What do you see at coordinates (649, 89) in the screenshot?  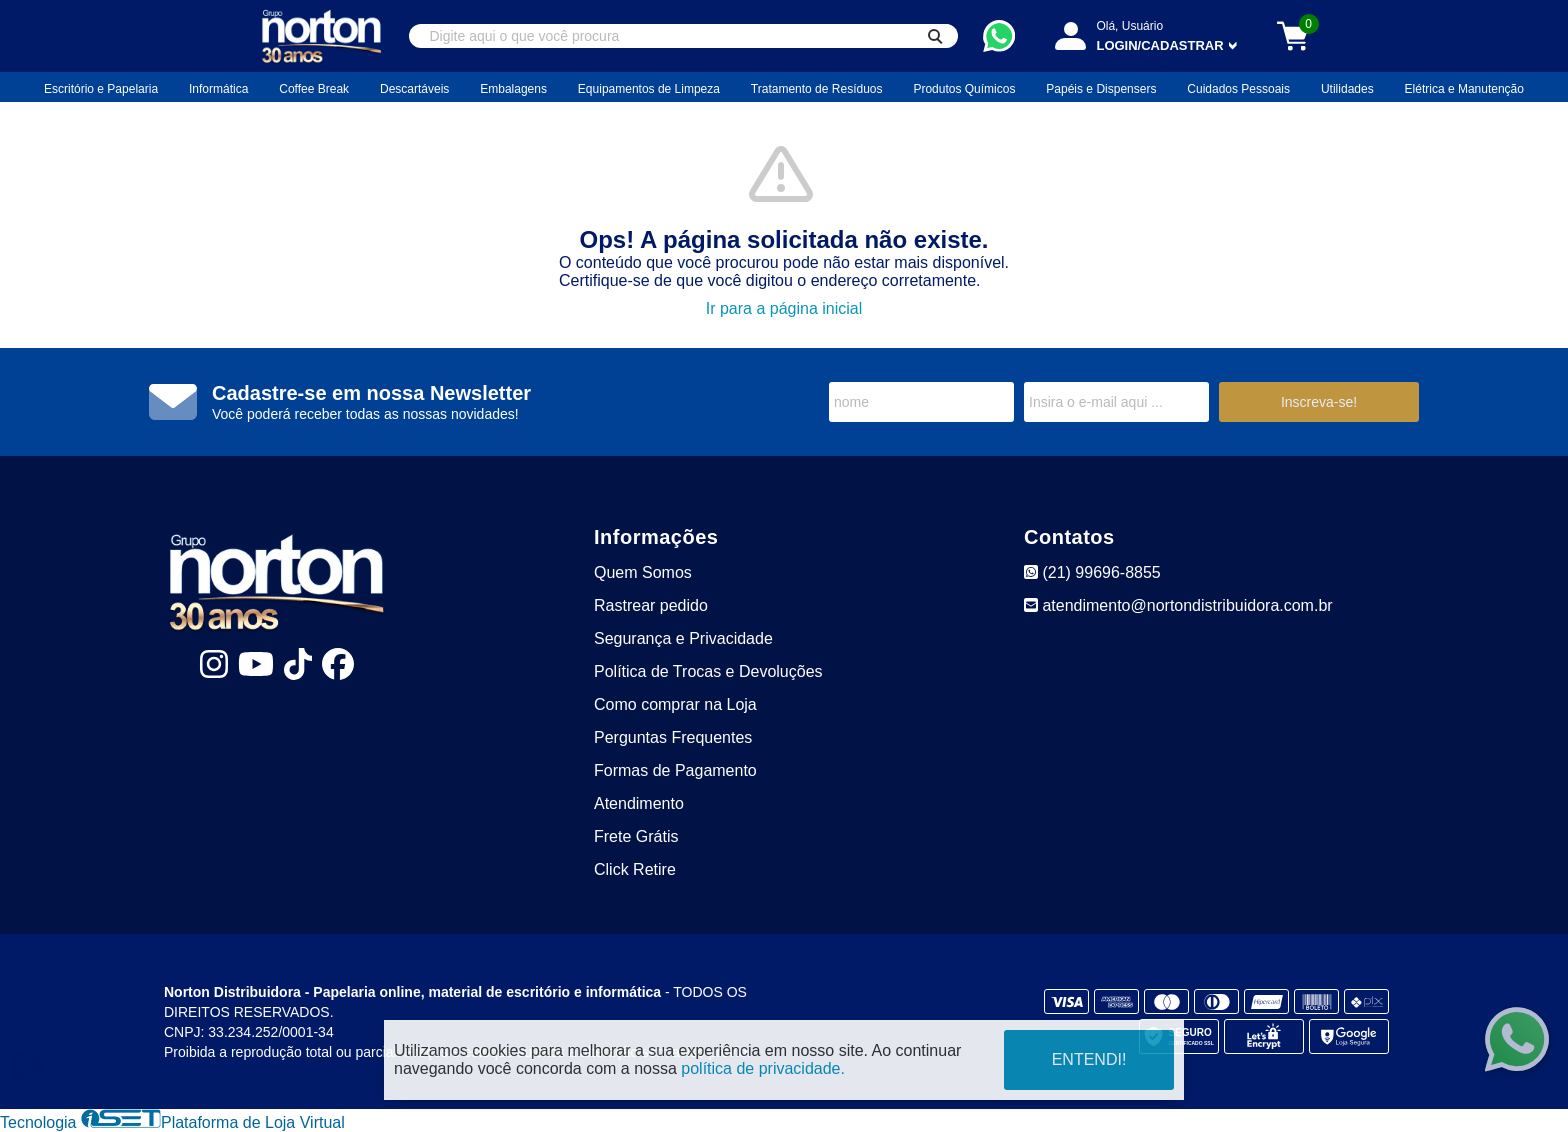 I see `Equipamentos de Limpeza` at bounding box center [649, 89].